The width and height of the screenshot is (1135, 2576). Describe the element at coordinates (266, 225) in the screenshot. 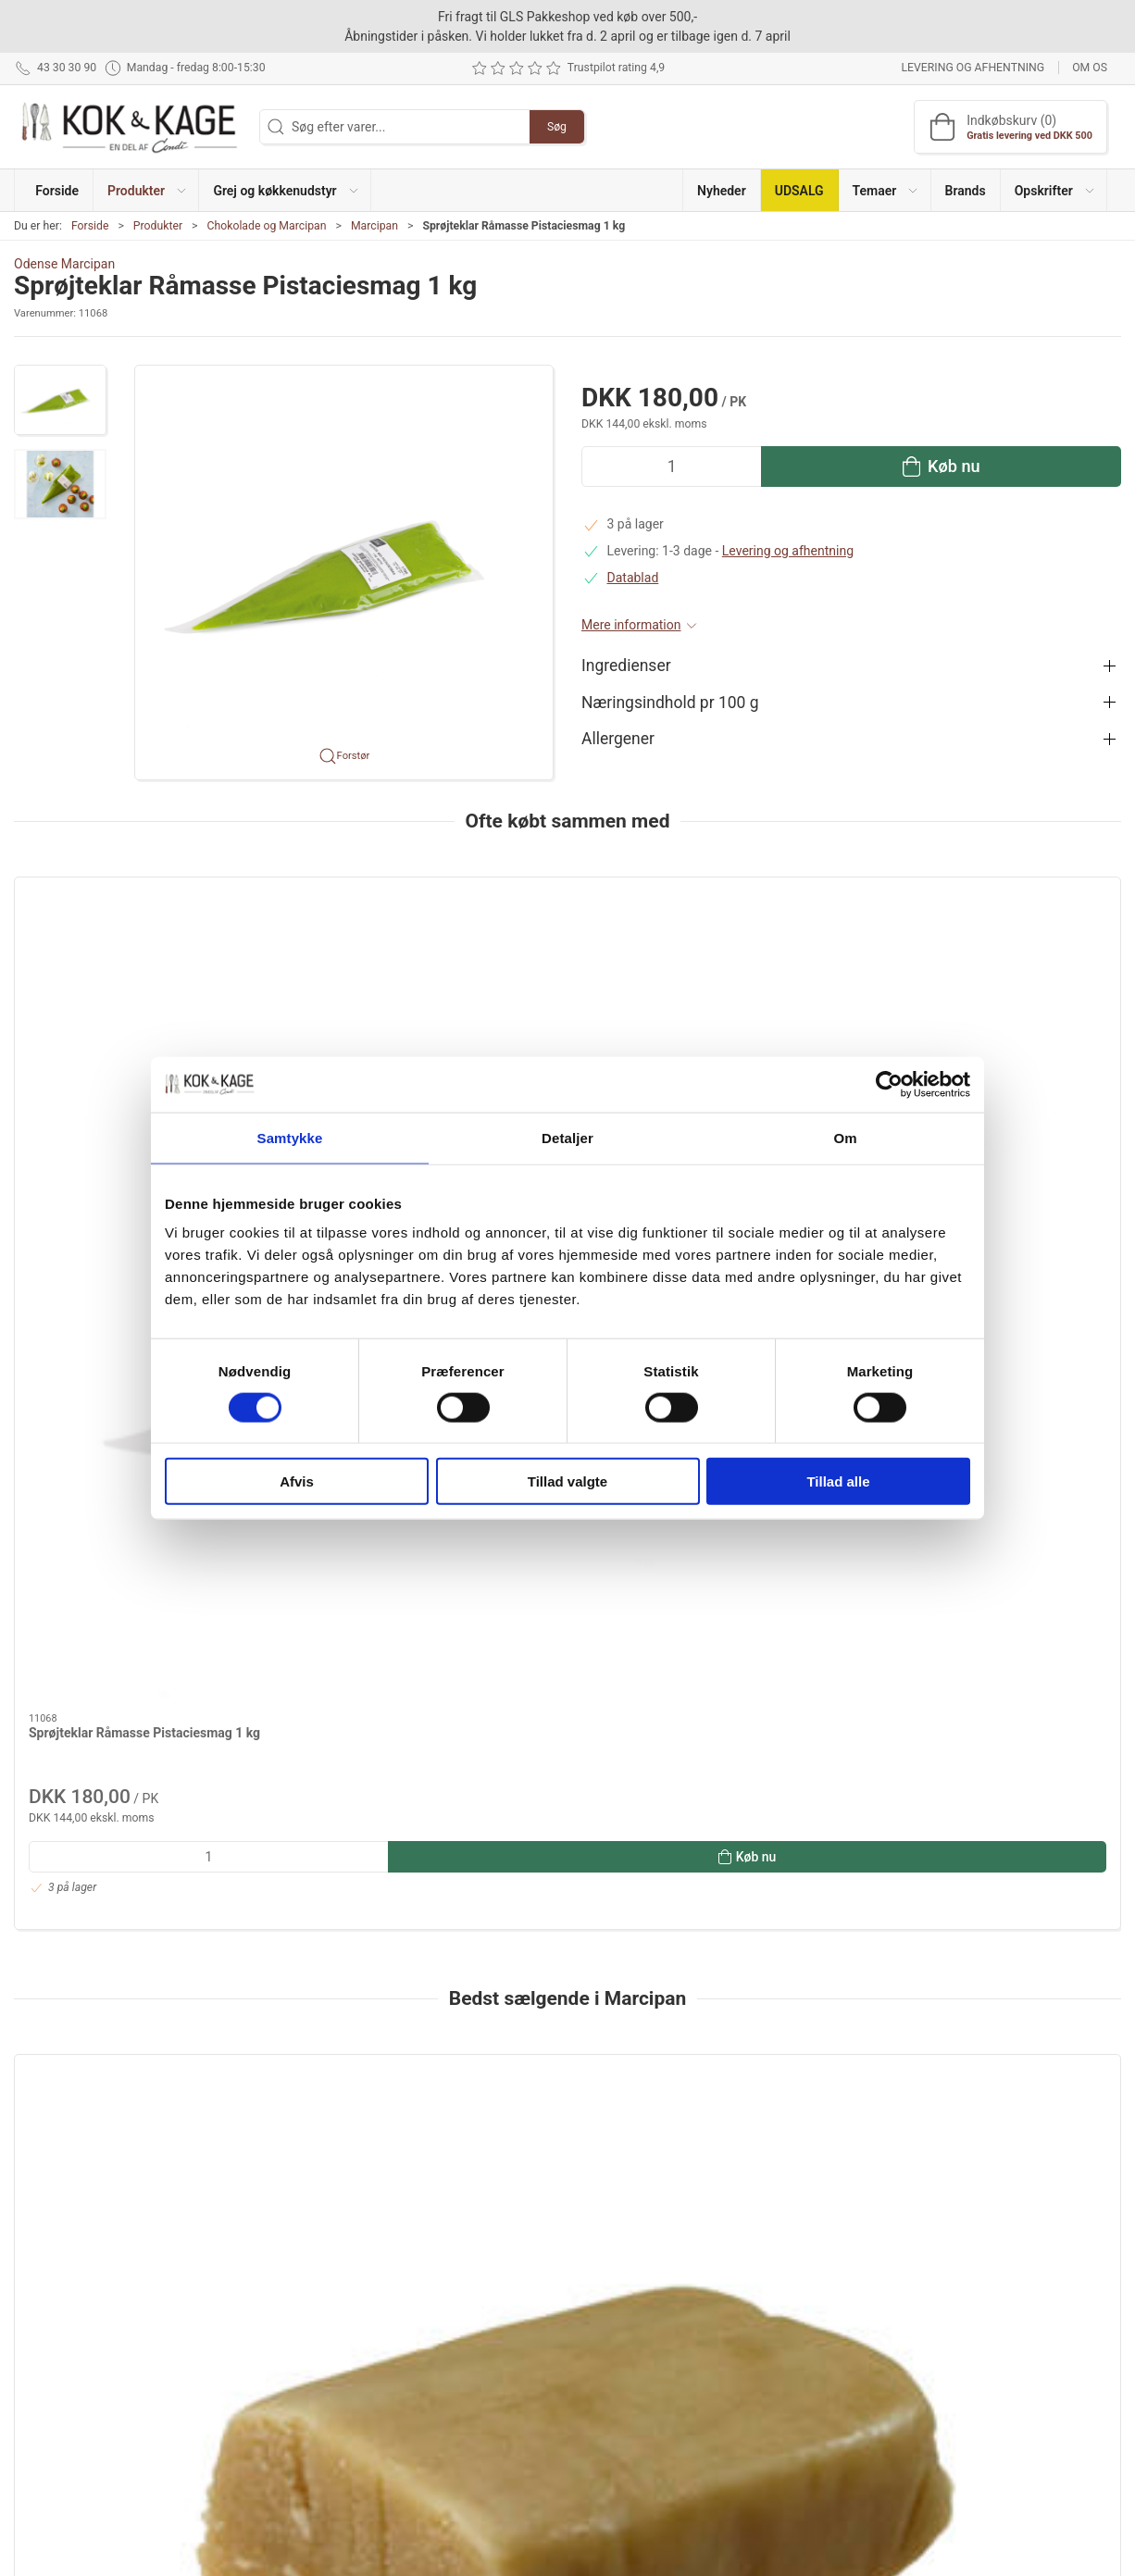

I see `Chokolade og Marcipan` at that location.